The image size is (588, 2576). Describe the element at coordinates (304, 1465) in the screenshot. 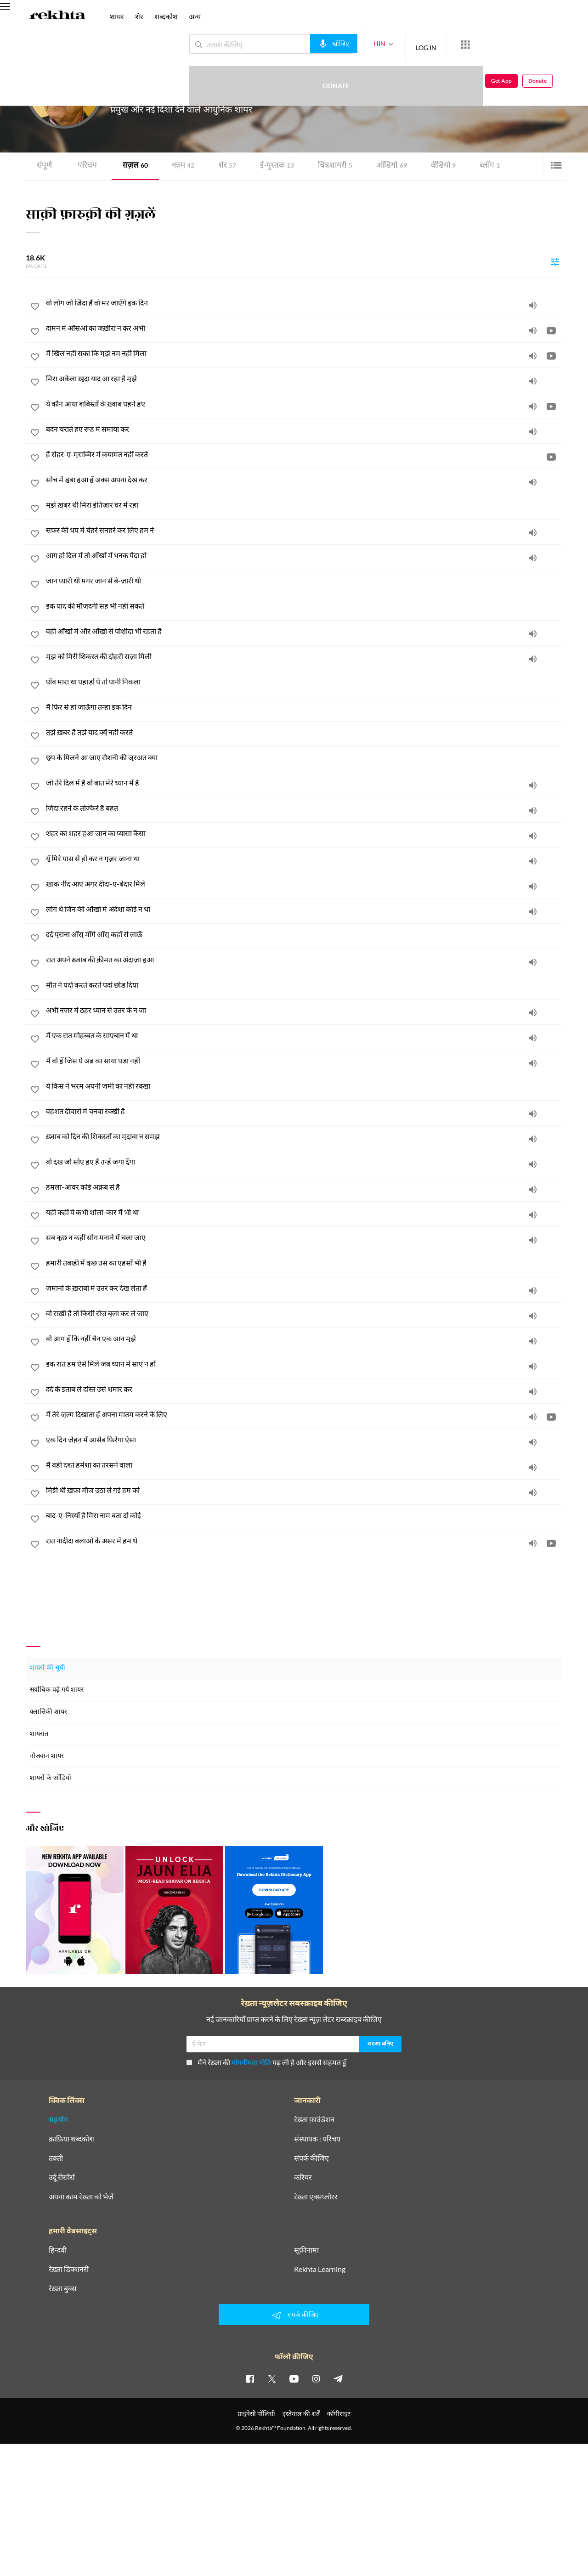

I see `[मैं वही दश्त हमेशा का तरसने वाला]` at that location.